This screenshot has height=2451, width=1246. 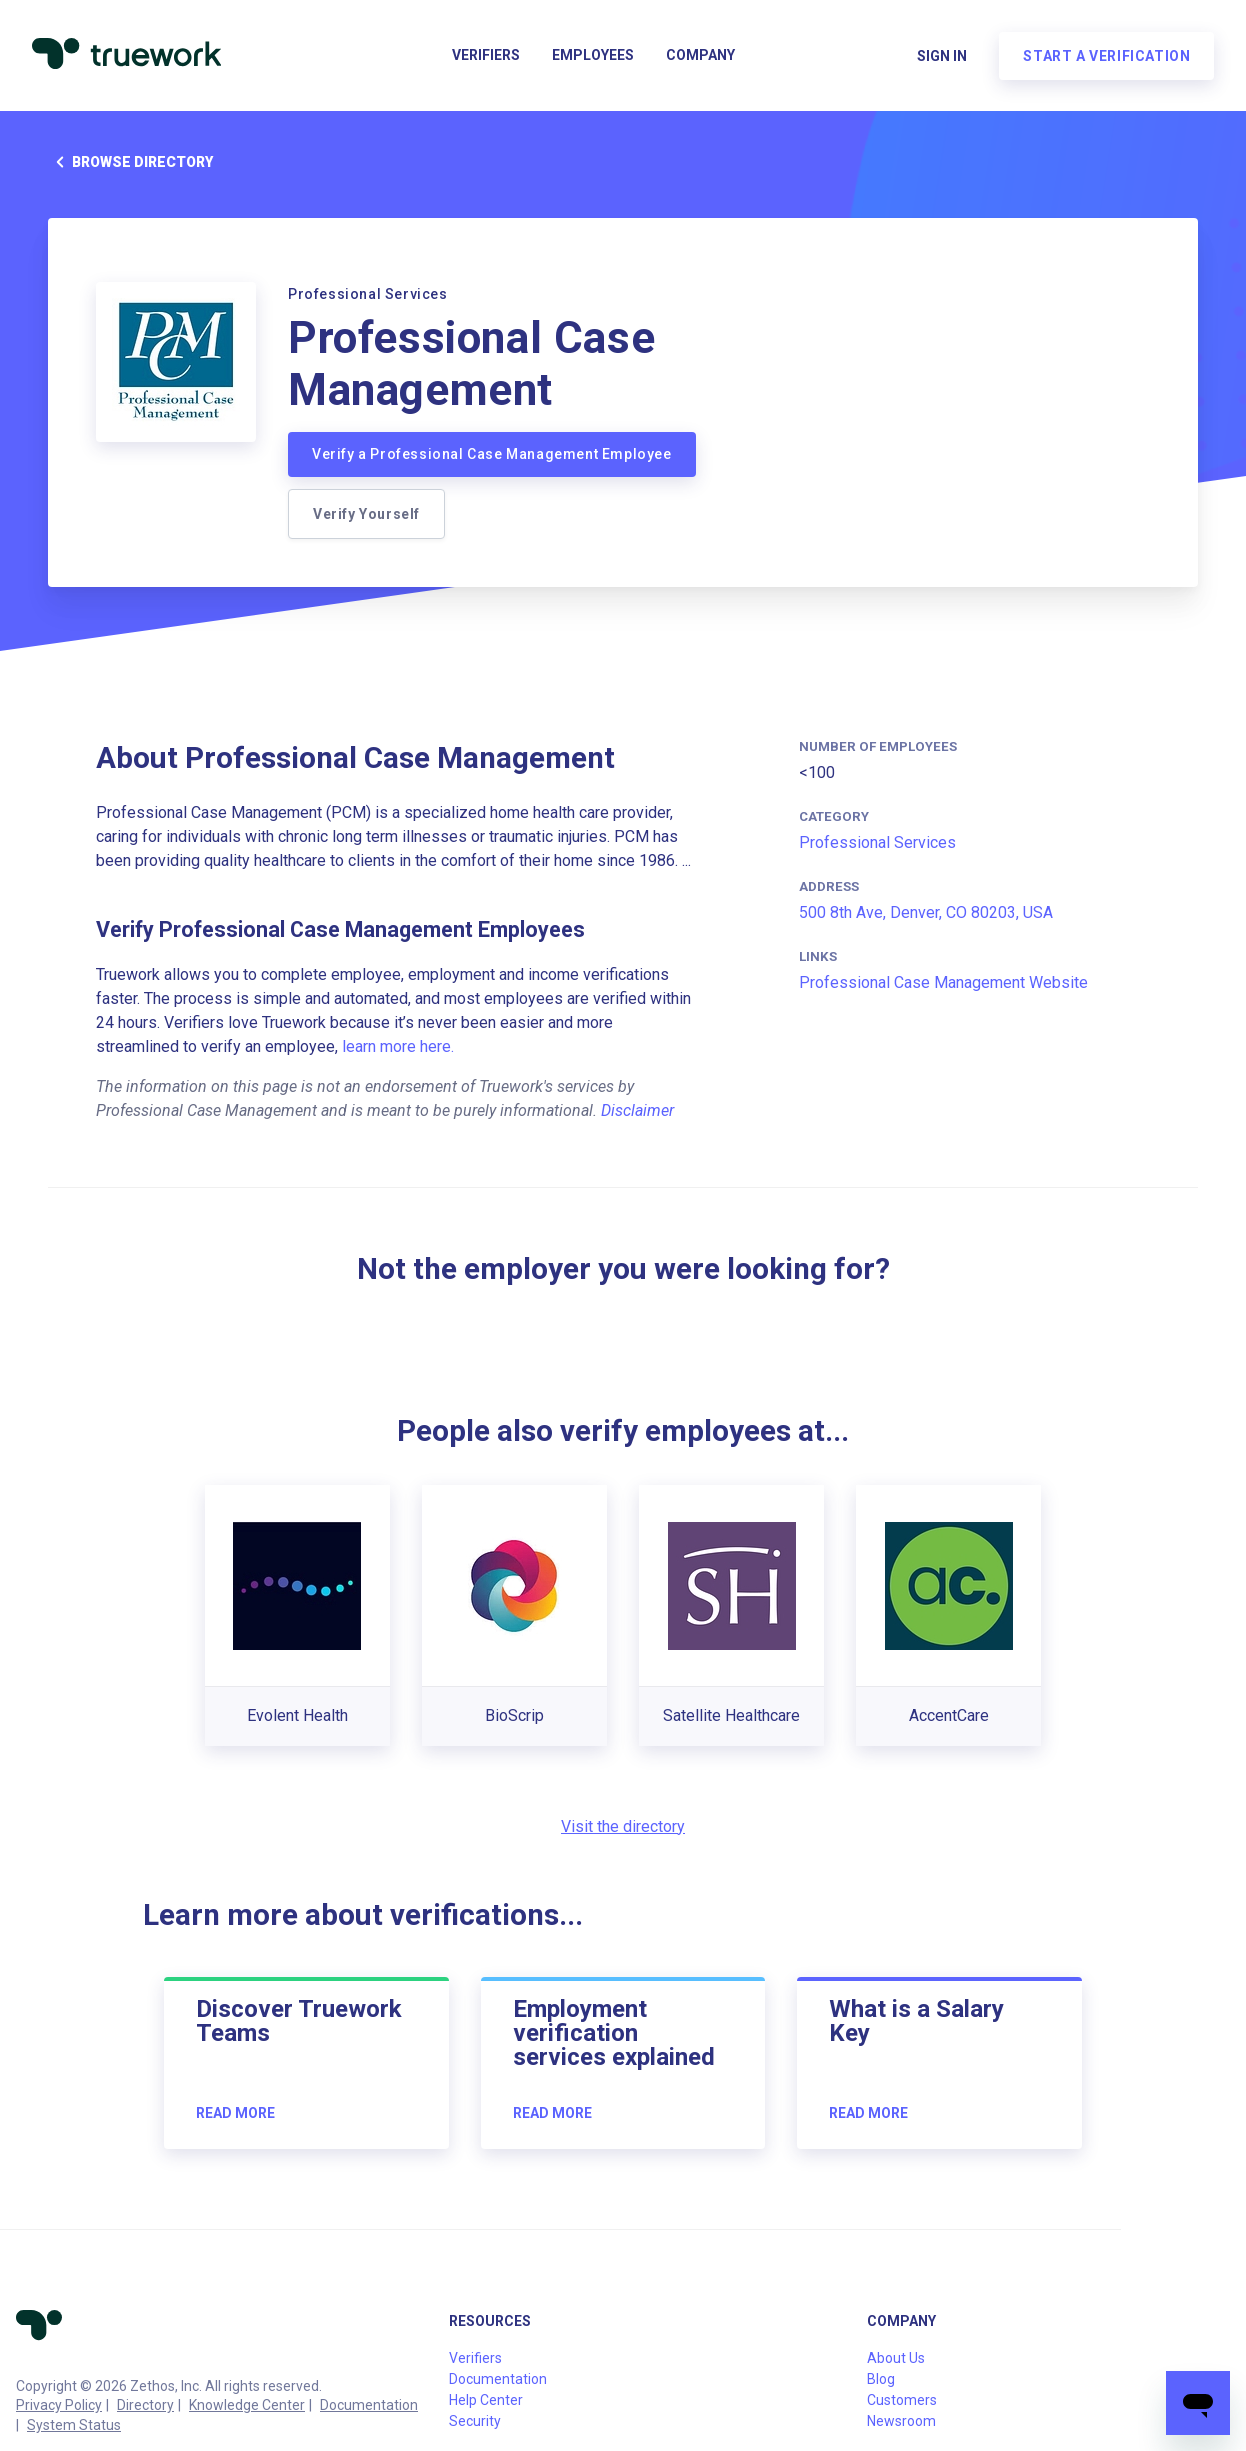 What do you see at coordinates (145, 2405) in the screenshot?
I see `Directory` at bounding box center [145, 2405].